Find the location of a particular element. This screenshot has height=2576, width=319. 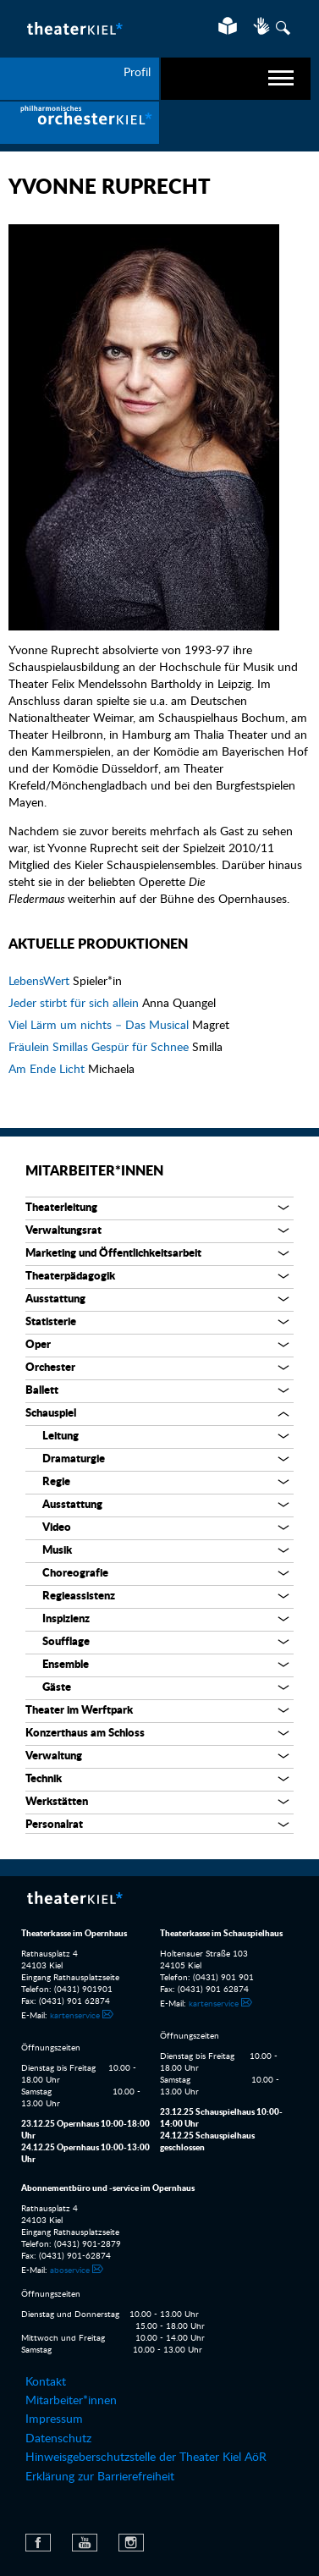

Statisterie is located at coordinates (50, 1322).